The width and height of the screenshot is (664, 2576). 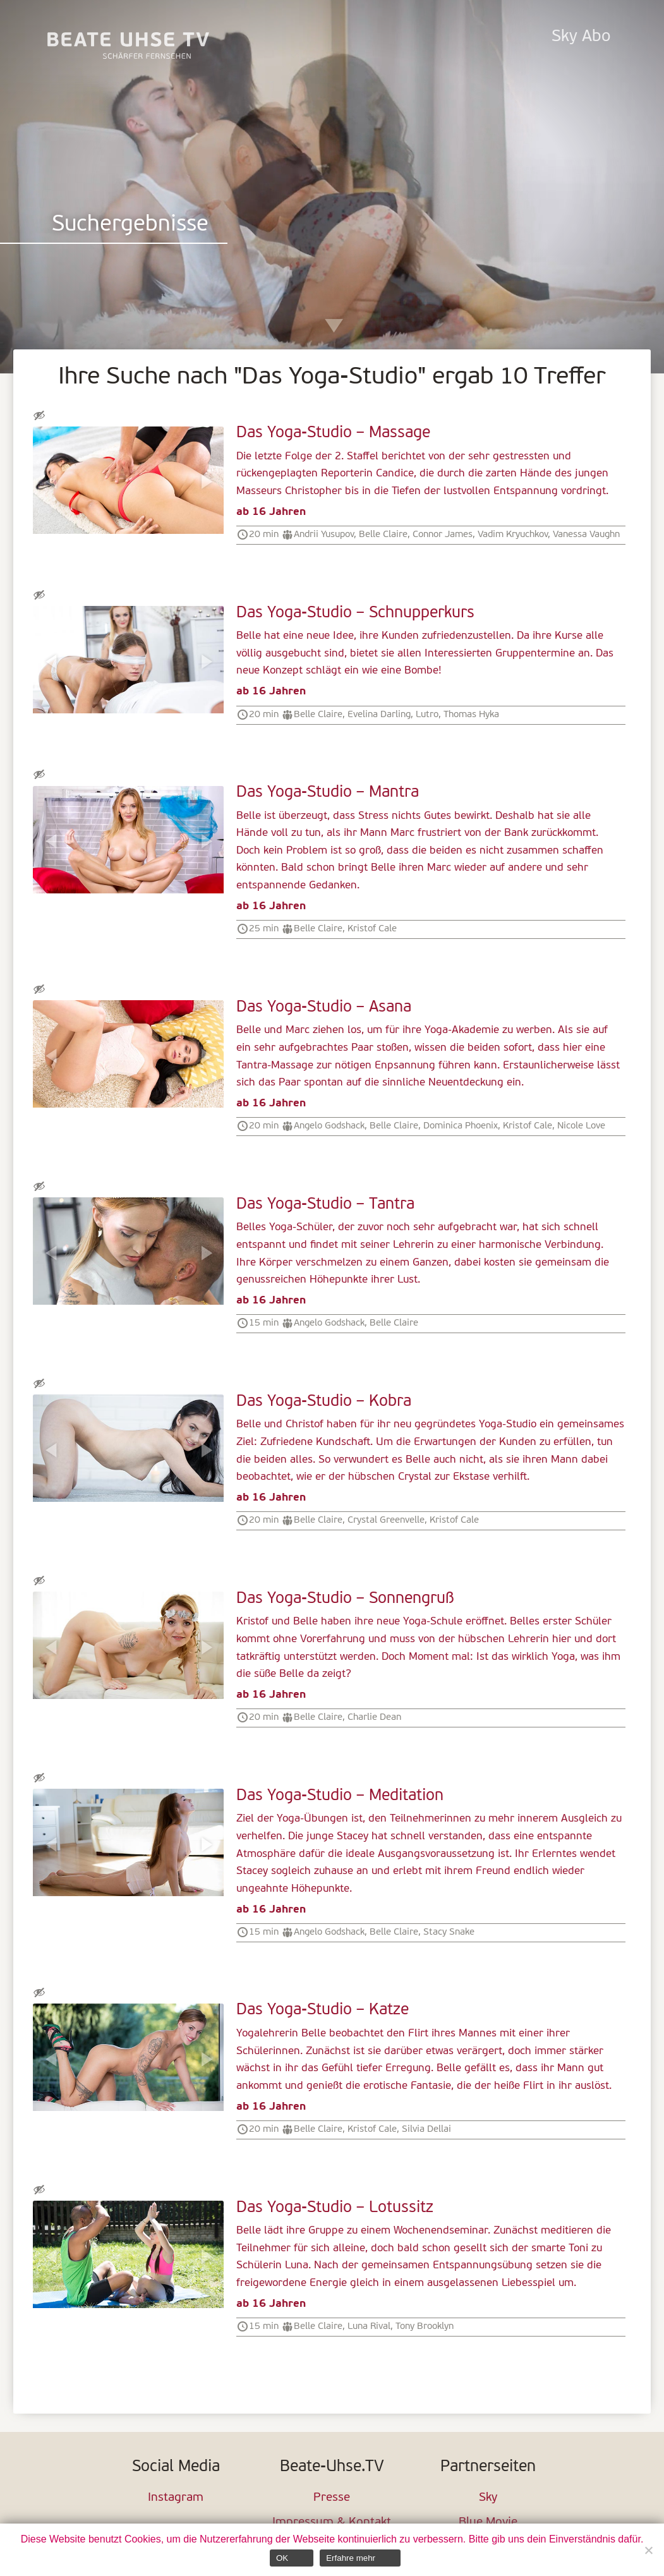 I want to click on Crystal Greenvelle, so click(x=386, y=1520).